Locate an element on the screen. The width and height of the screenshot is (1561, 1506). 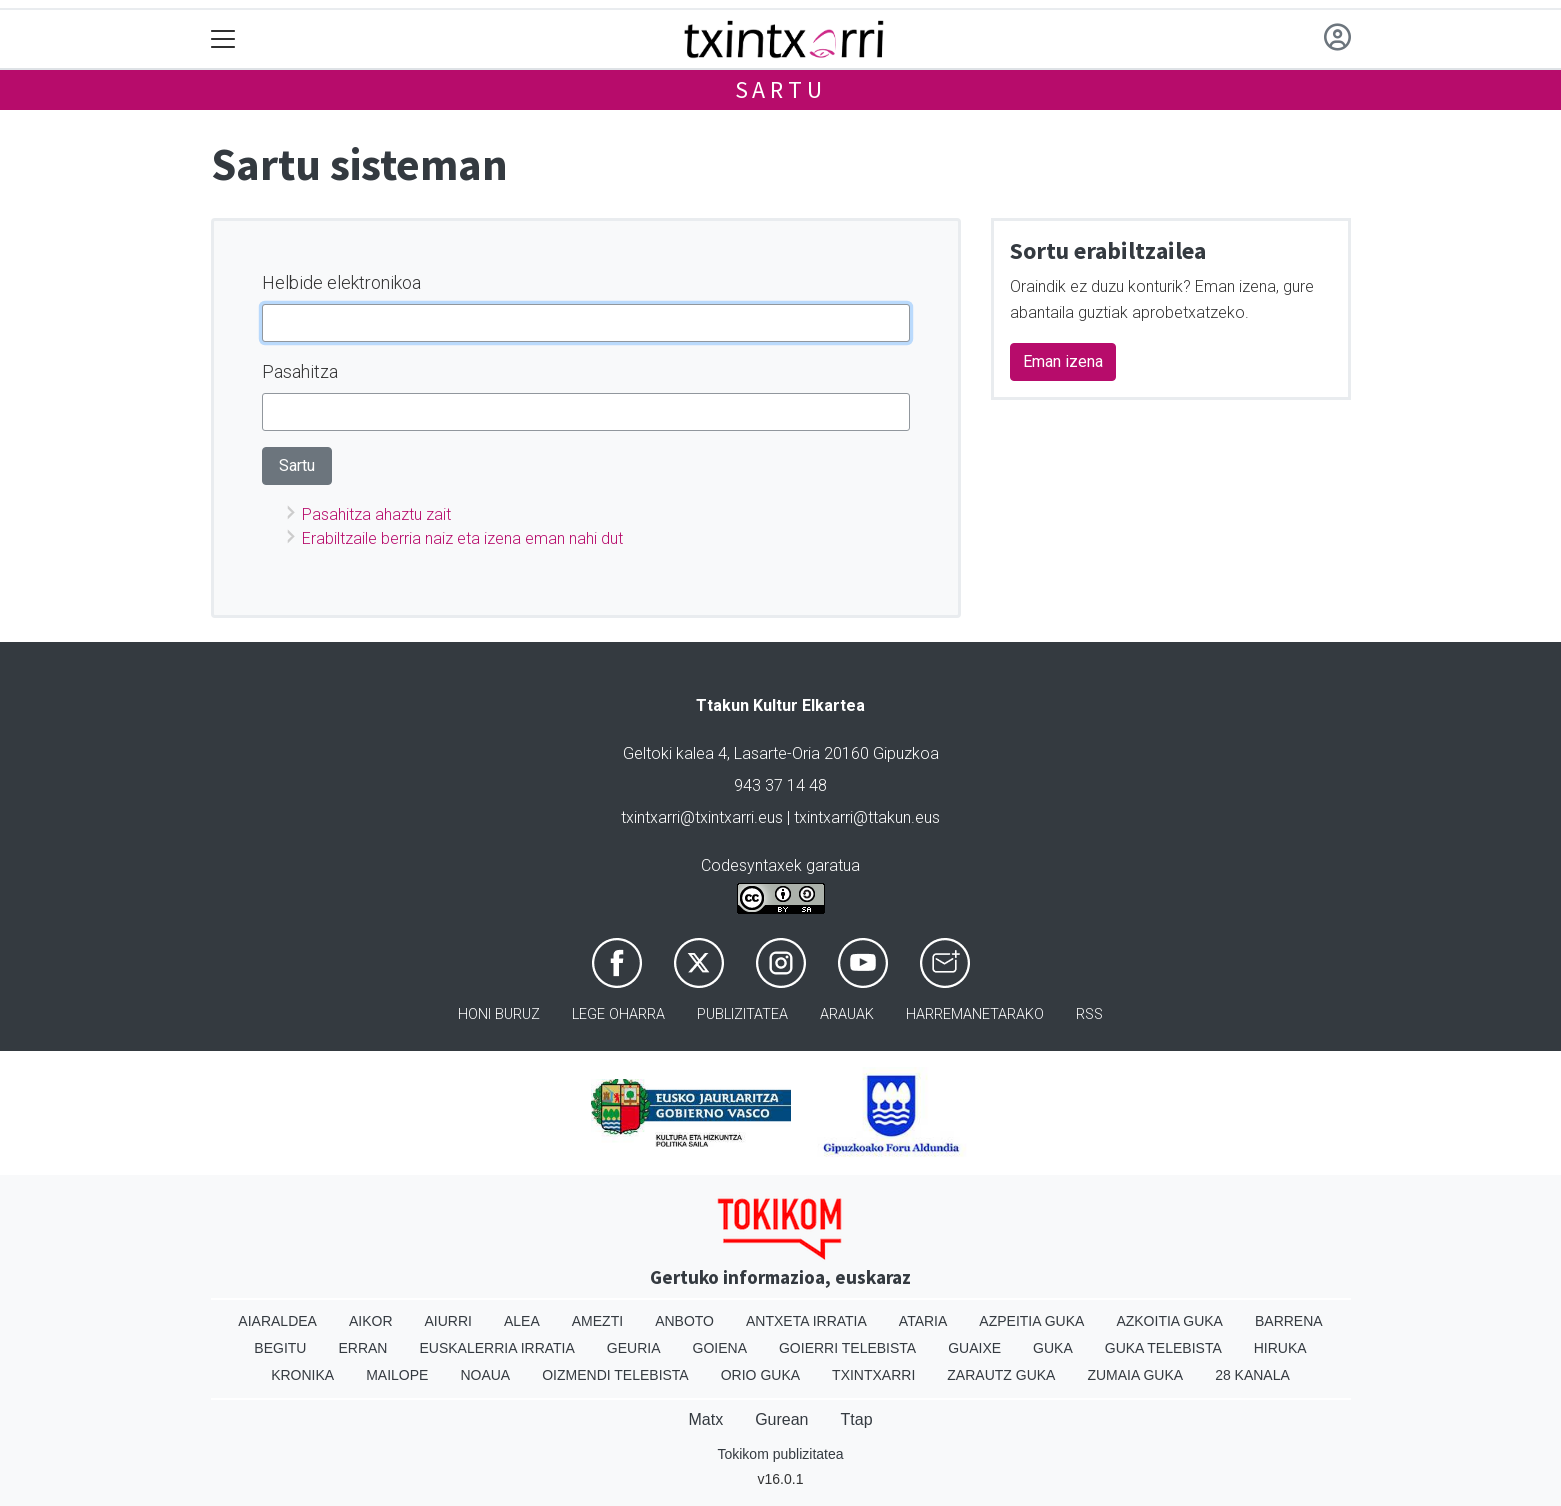
Amezti is located at coordinates (597, 1321).